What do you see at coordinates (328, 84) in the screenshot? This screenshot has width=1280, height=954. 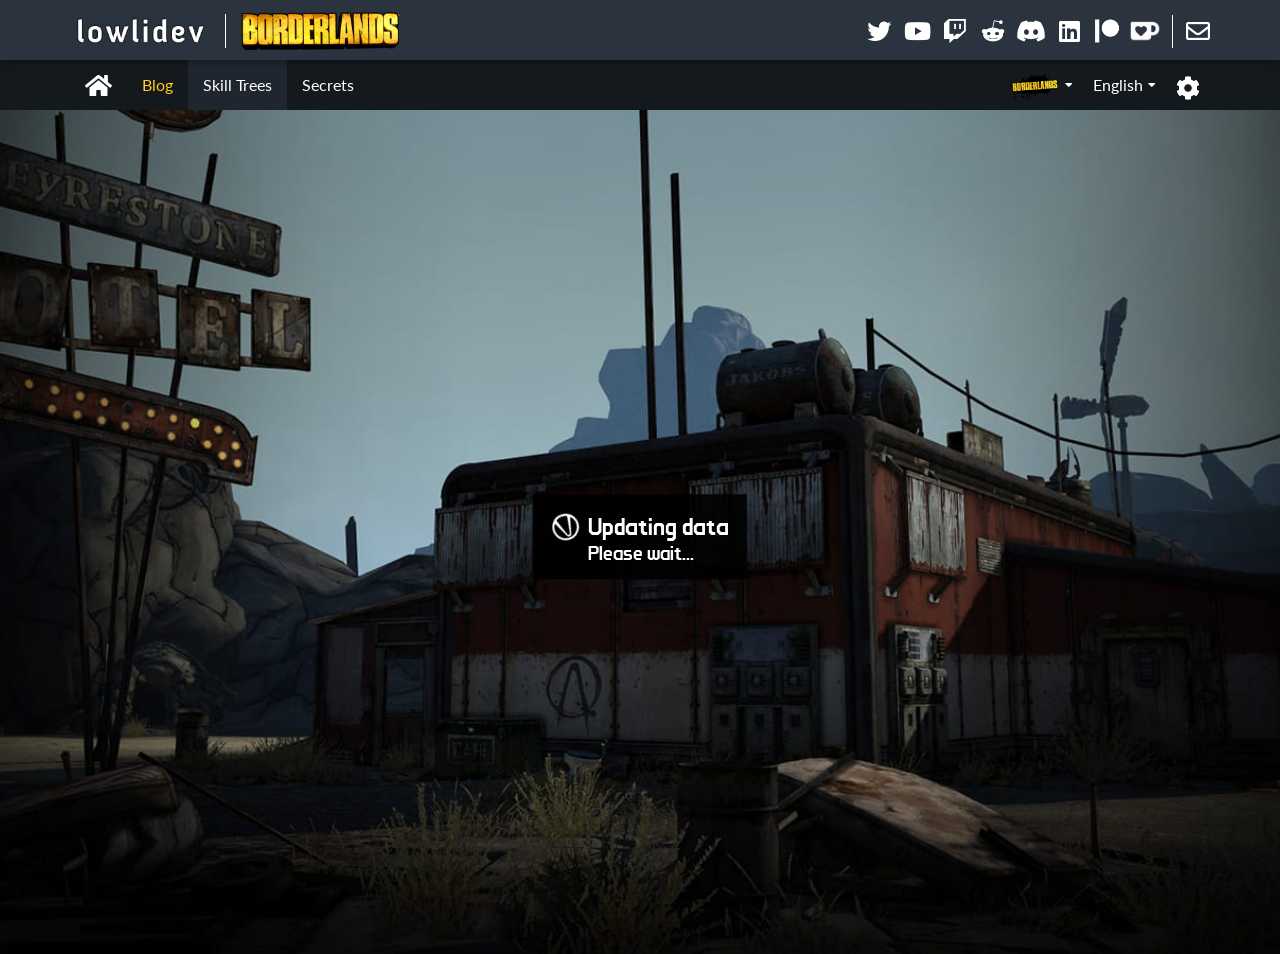 I see `Secrets` at bounding box center [328, 84].